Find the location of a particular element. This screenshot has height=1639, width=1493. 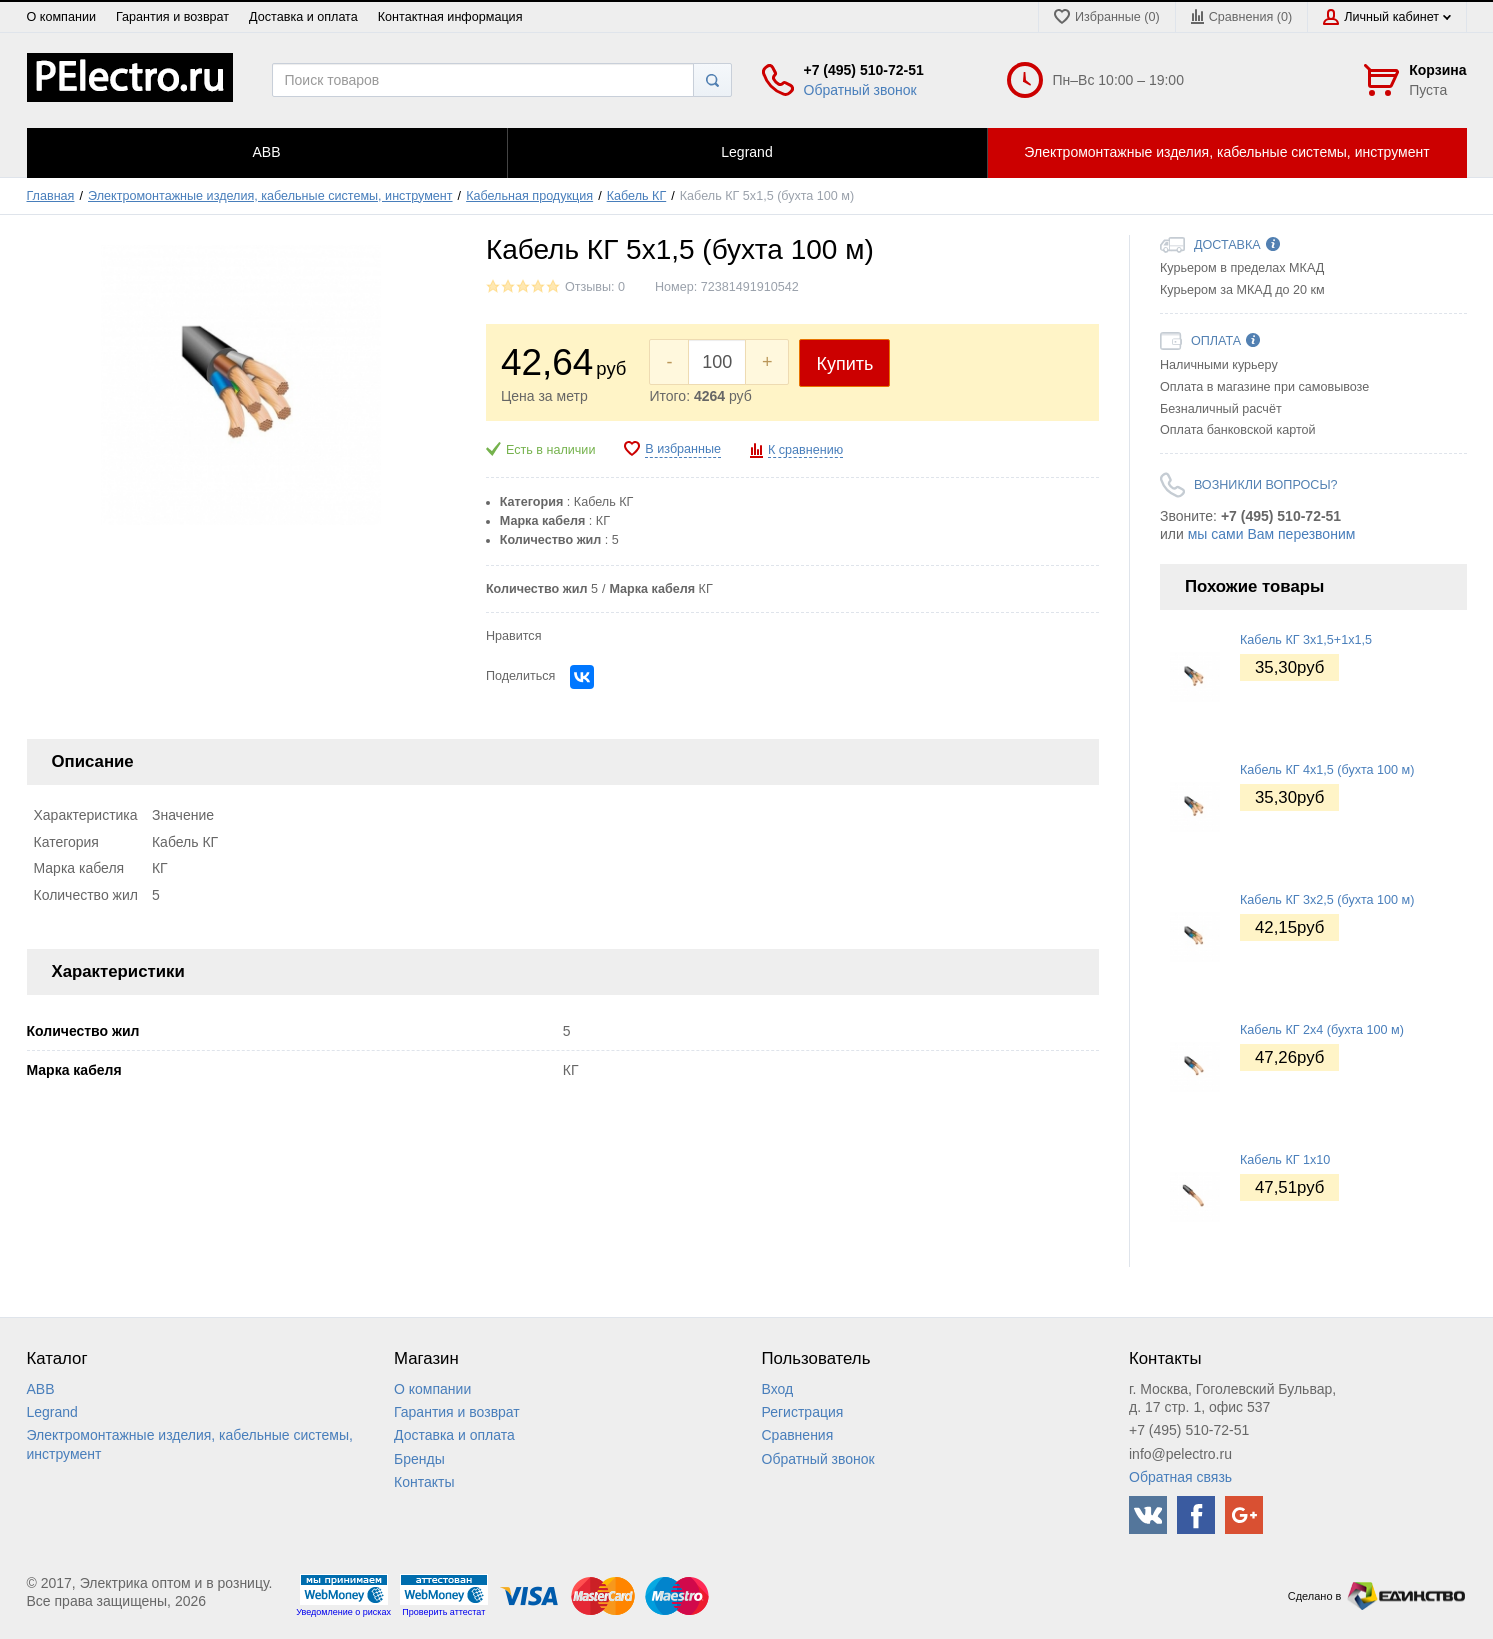

Доставка и оплата is located at coordinates (303, 17).